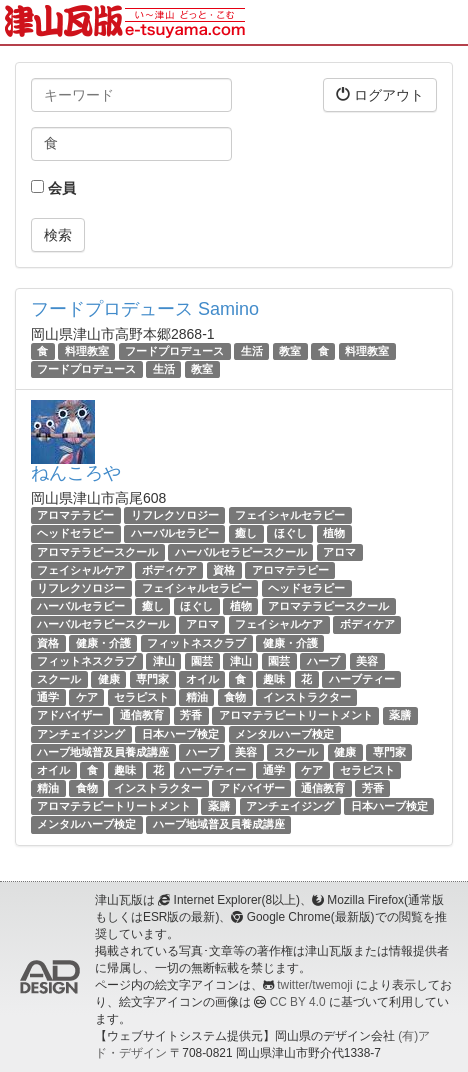 Image resolution: width=468 pixels, height=1072 pixels. Describe the element at coordinates (75, 515) in the screenshot. I see `アロマテラピー` at that location.